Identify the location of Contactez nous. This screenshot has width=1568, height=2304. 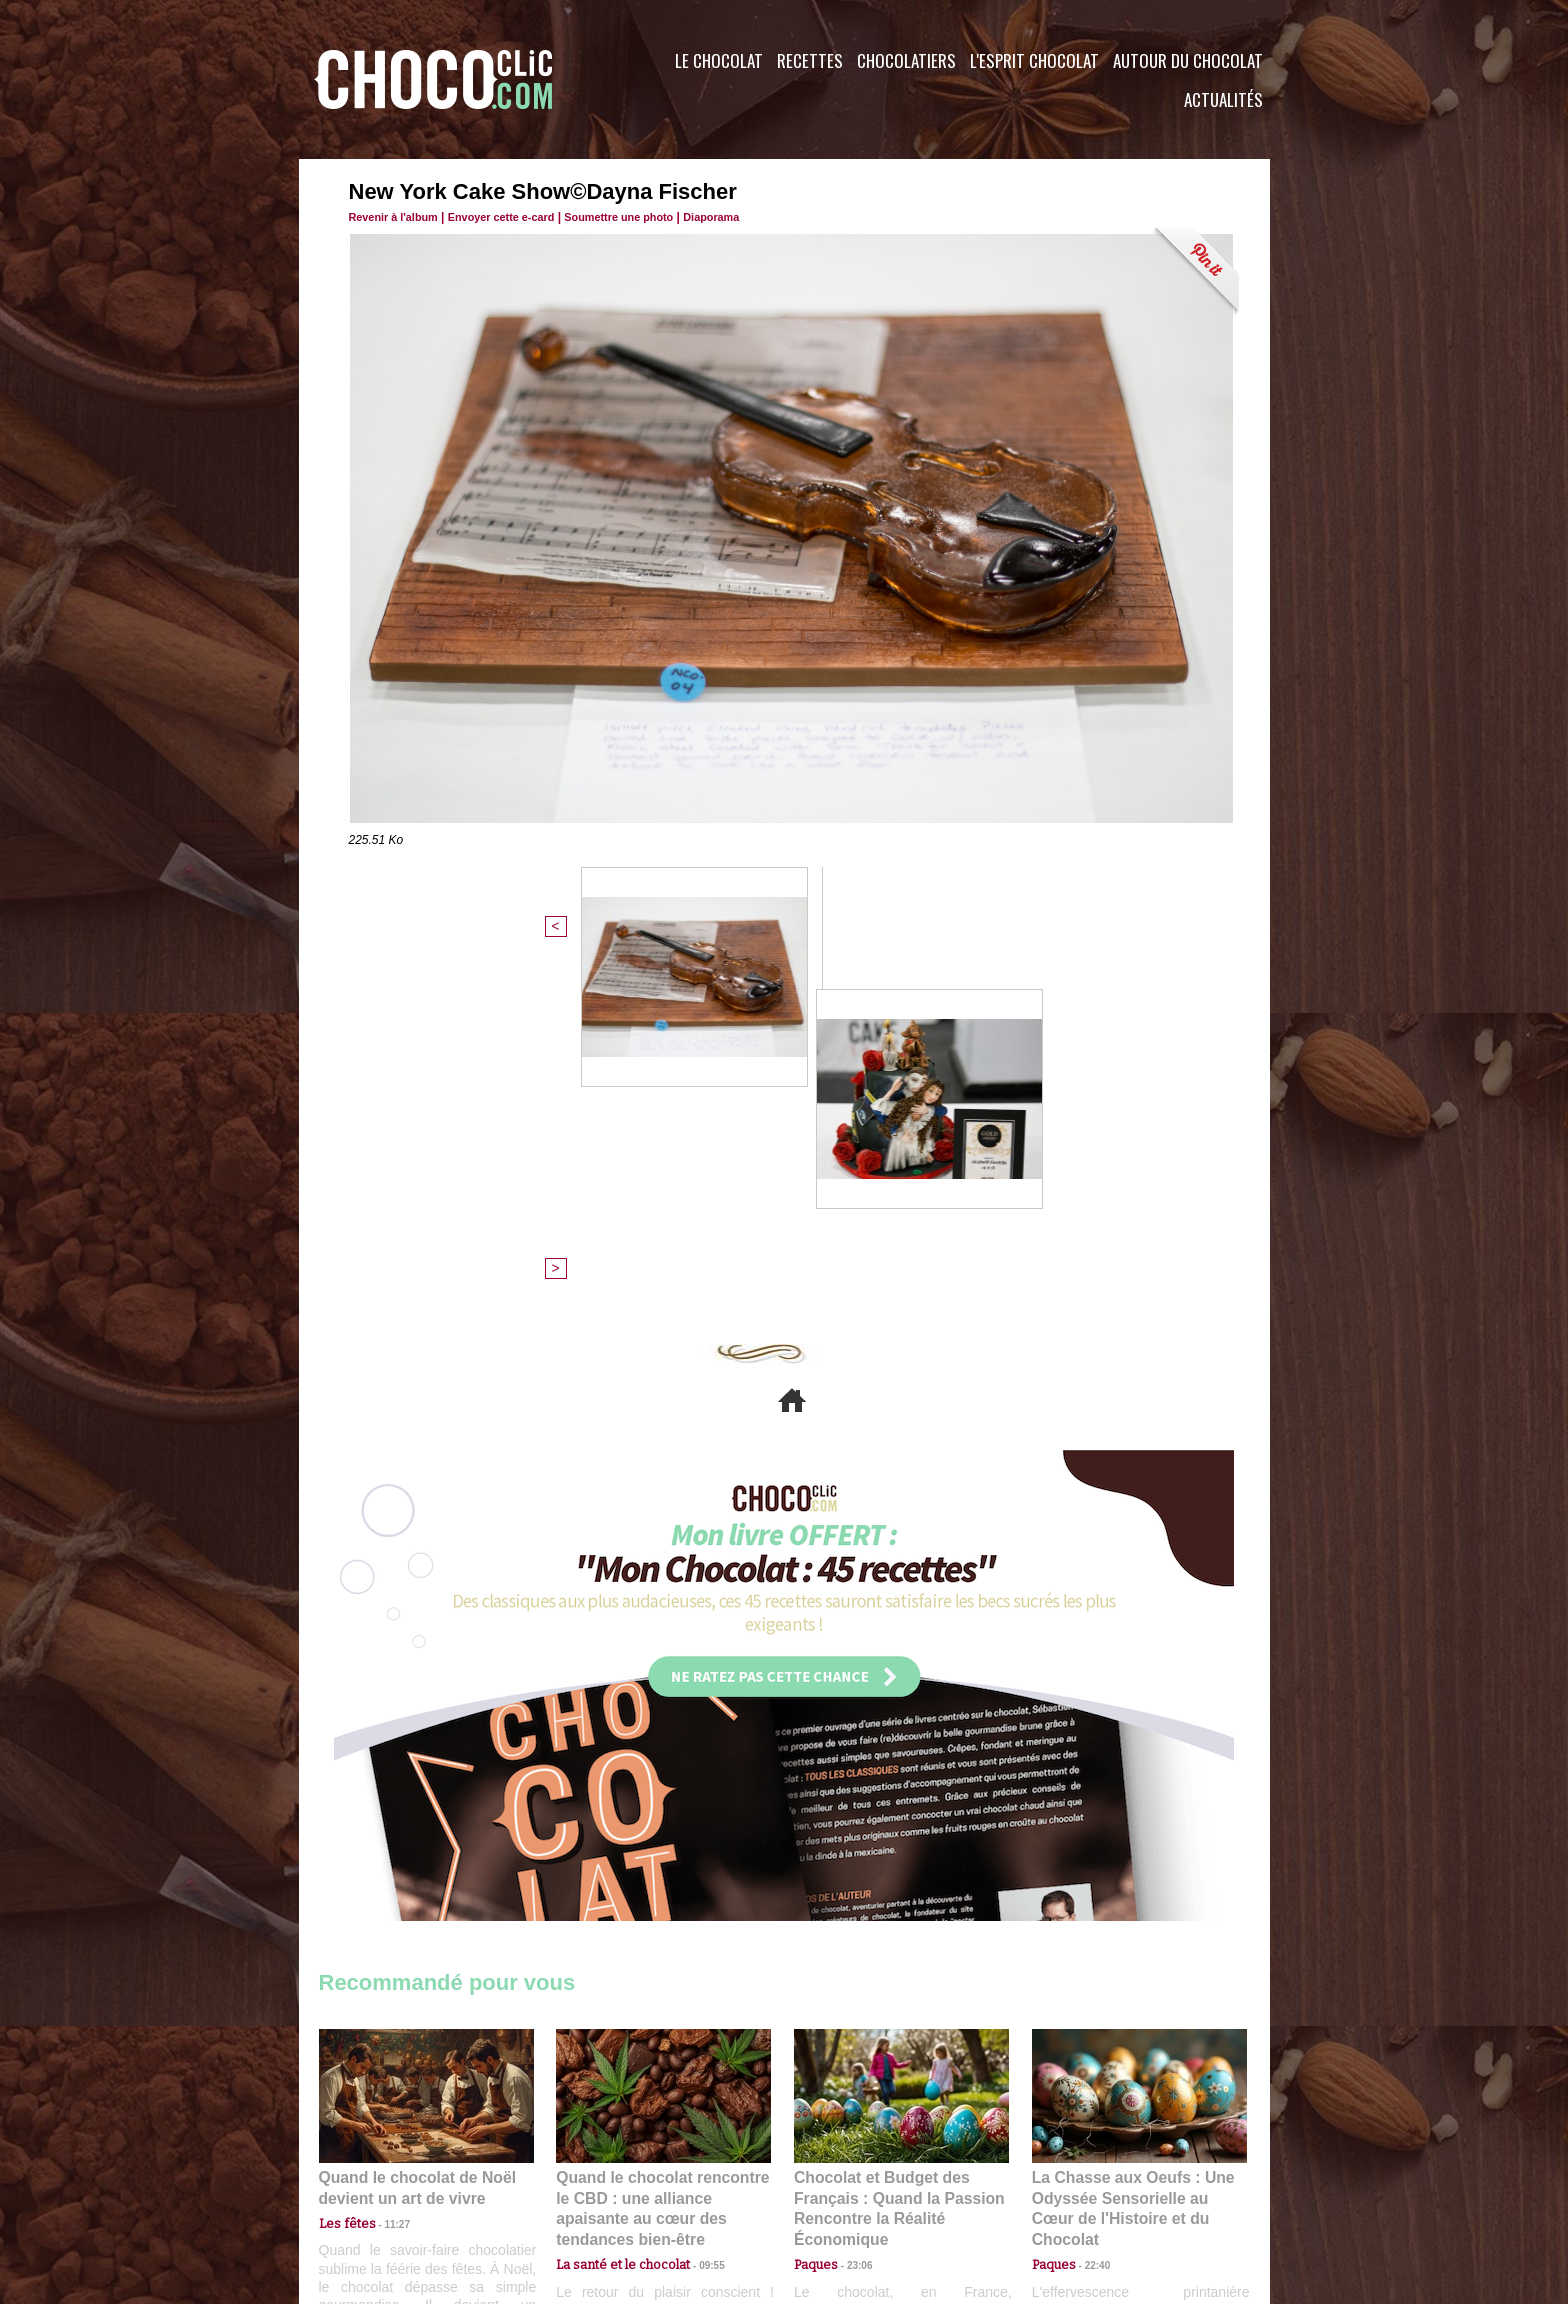
(379, 2182).